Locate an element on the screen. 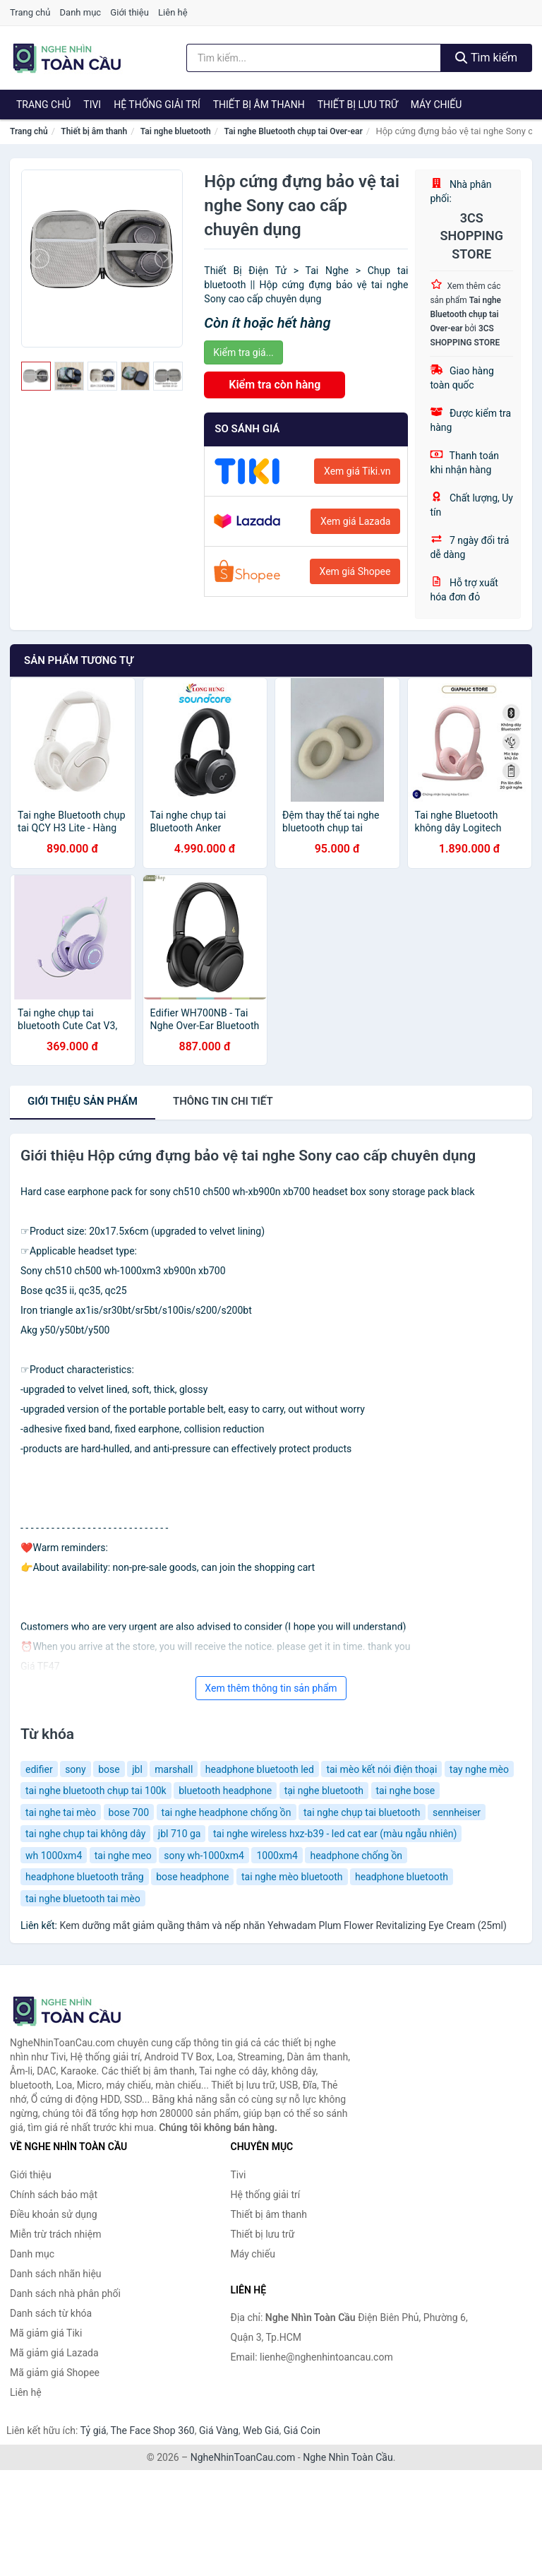  edifier is located at coordinates (39, 1769).